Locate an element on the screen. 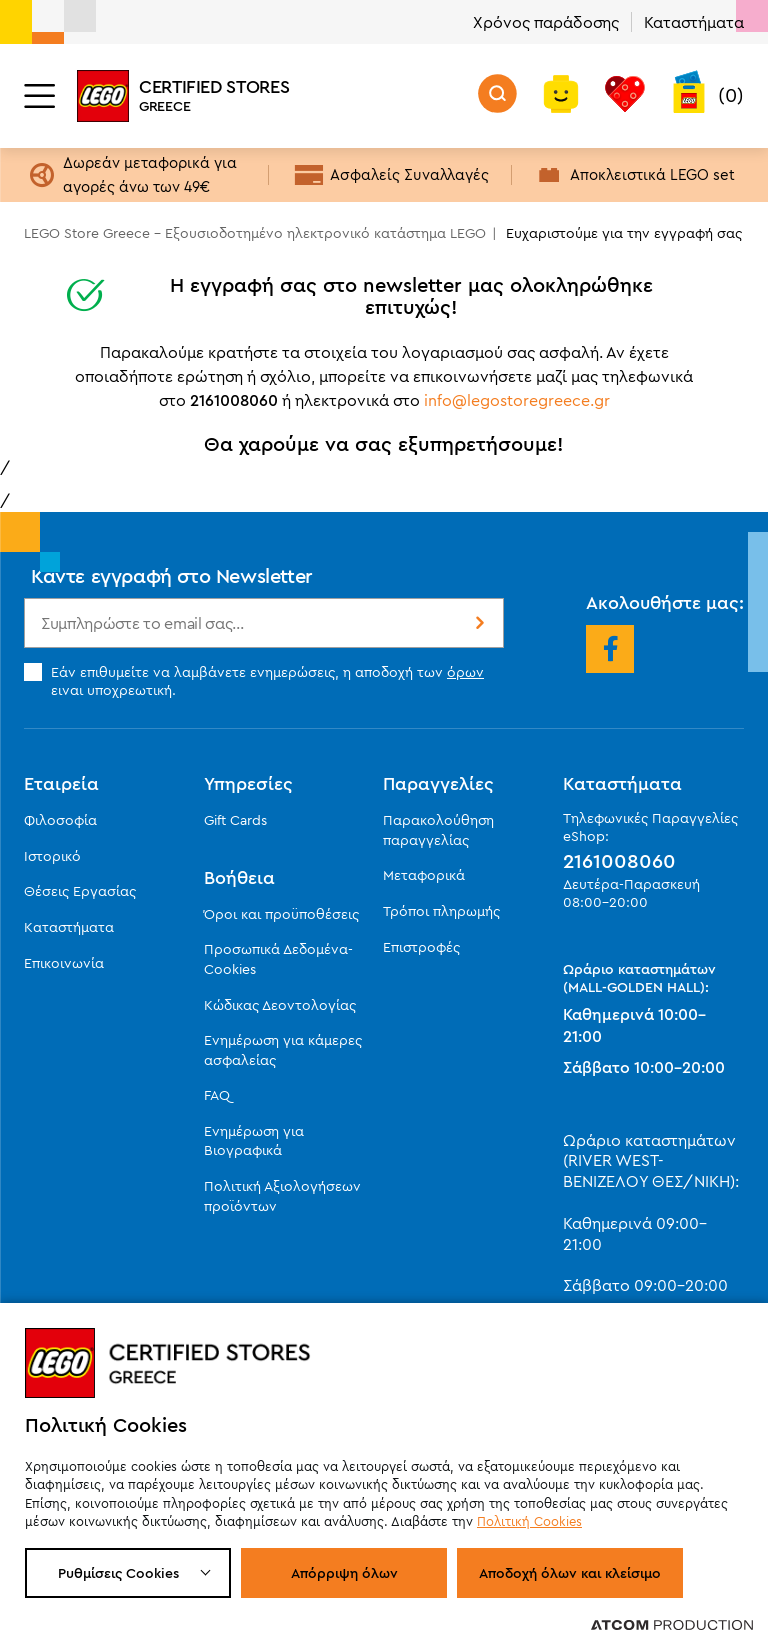  Παρακολούθηση παραγγελίας is located at coordinates (438, 830).